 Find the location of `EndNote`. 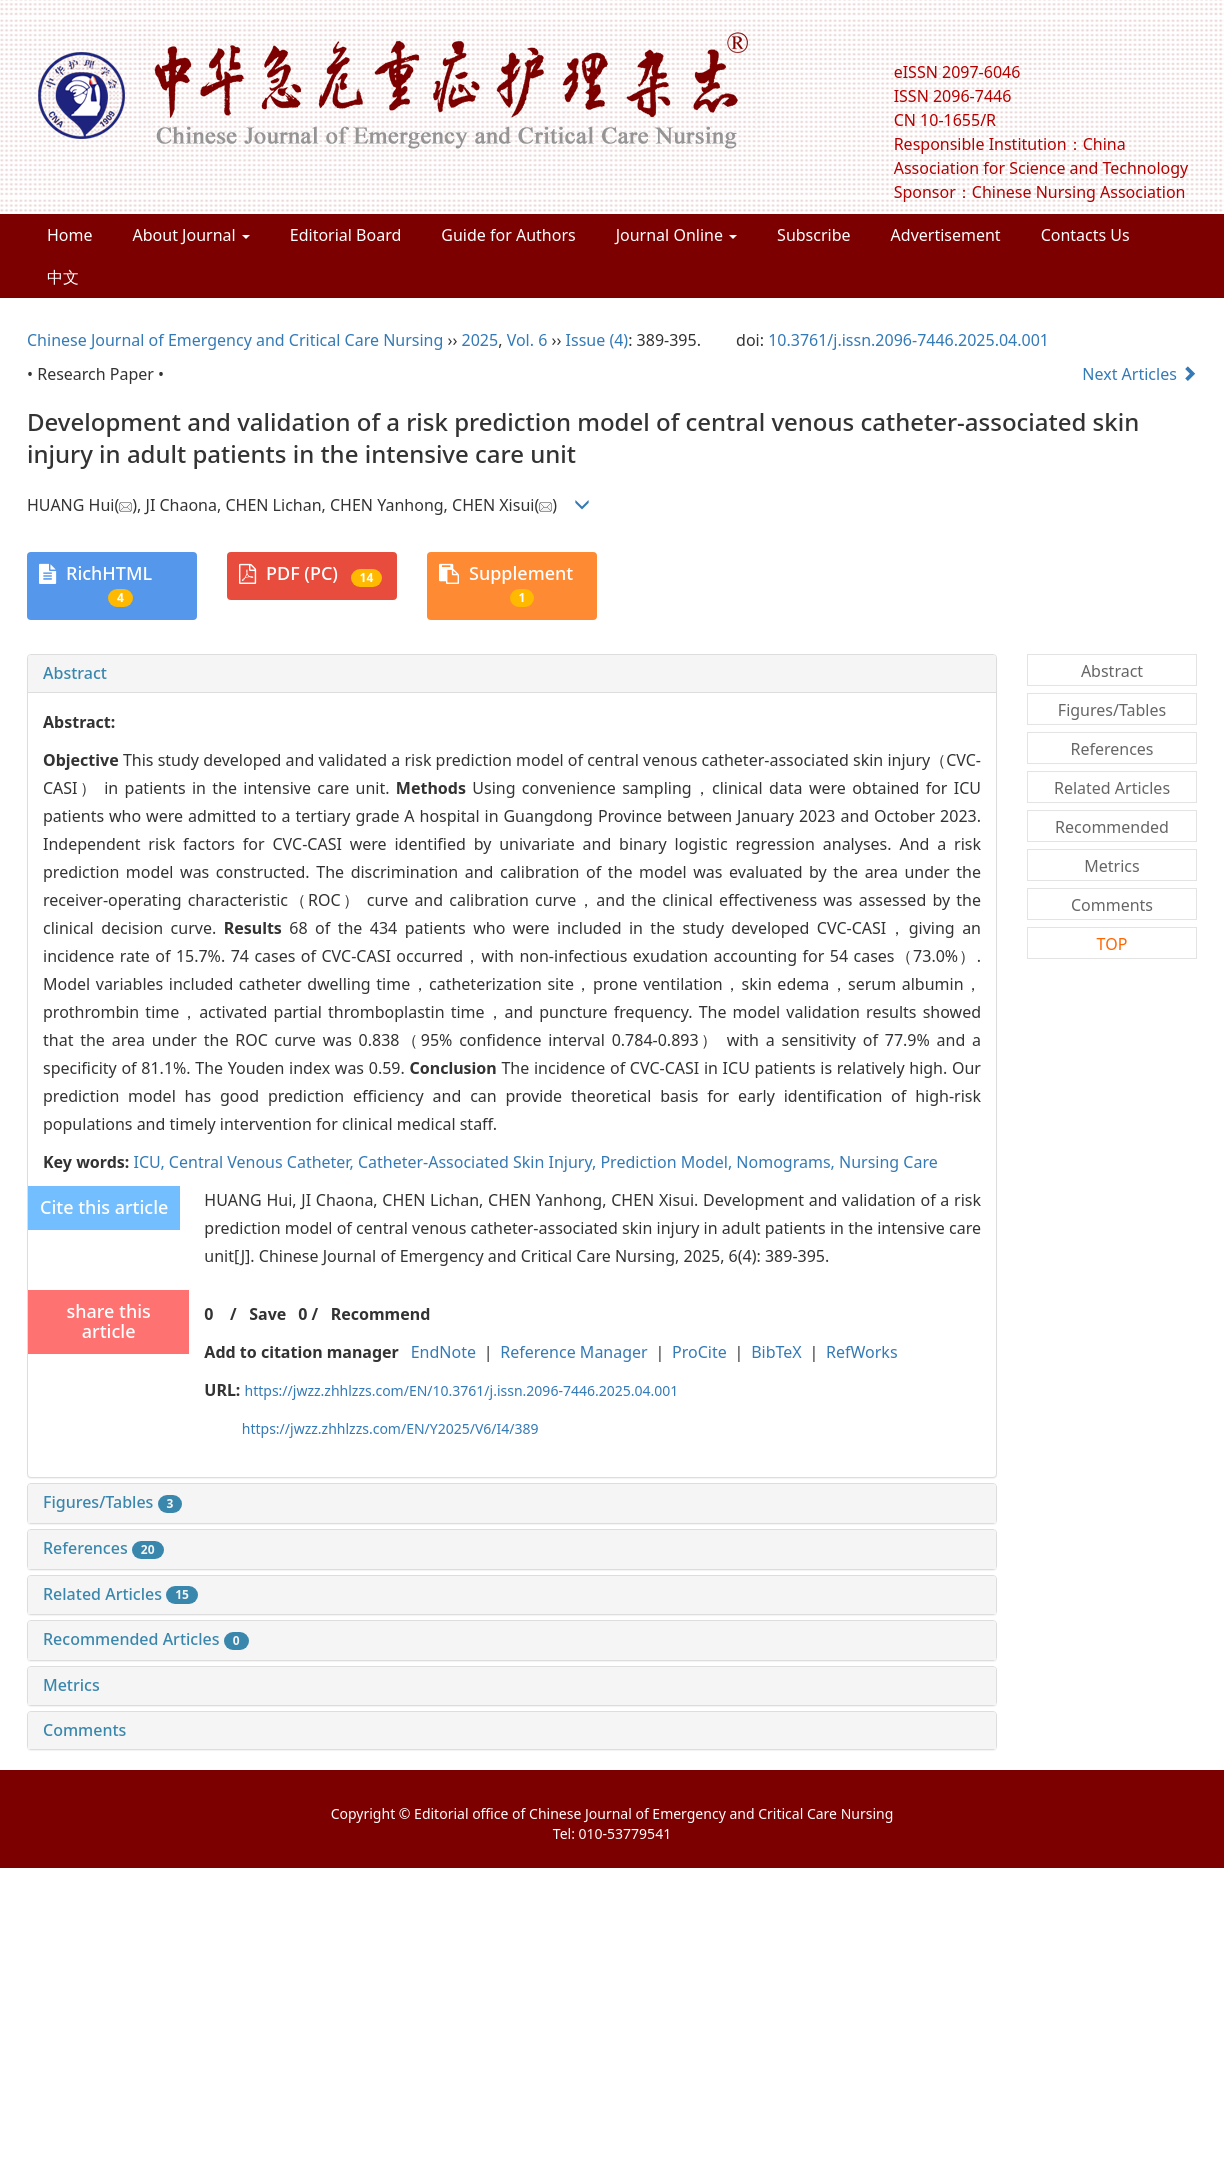

EndNote is located at coordinates (443, 1352).